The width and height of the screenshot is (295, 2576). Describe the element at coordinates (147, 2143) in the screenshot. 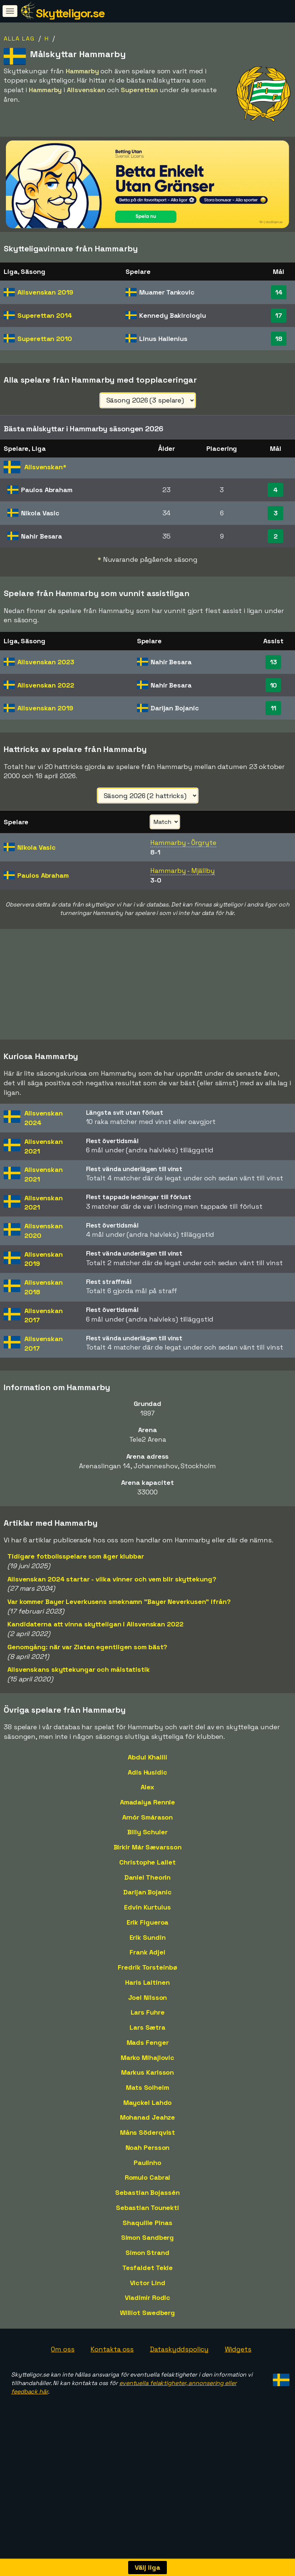

I see `Måns Söderqvist` at that location.